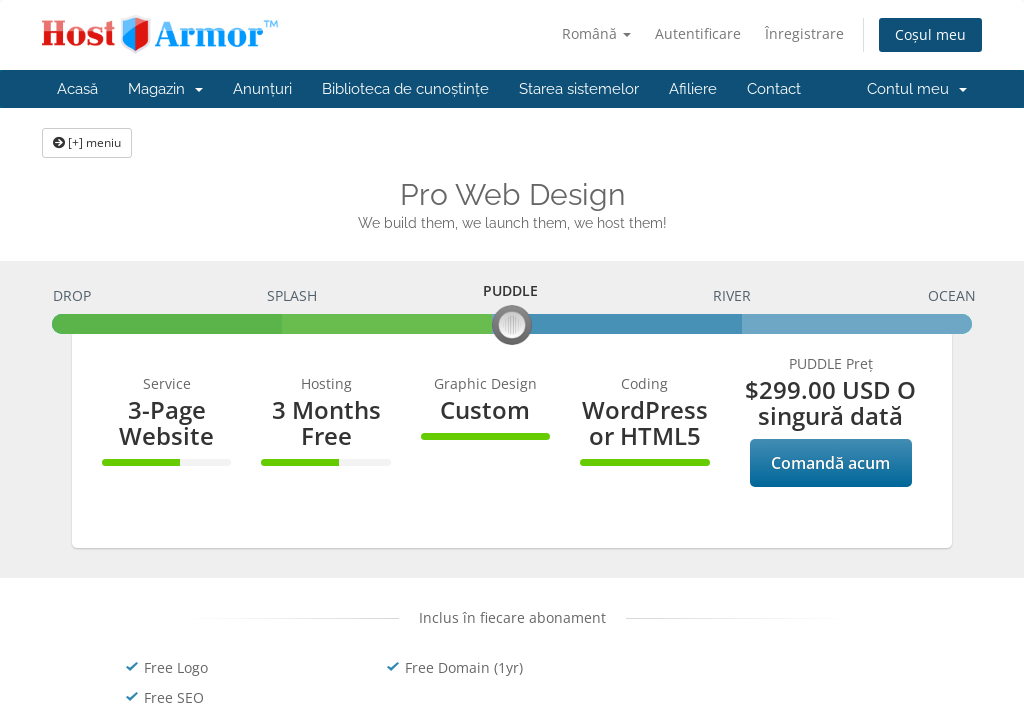 The height and width of the screenshot is (720, 1024). Describe the element at coordinates (693, 89) in the screenshot. I see `Afiliere` at that location.